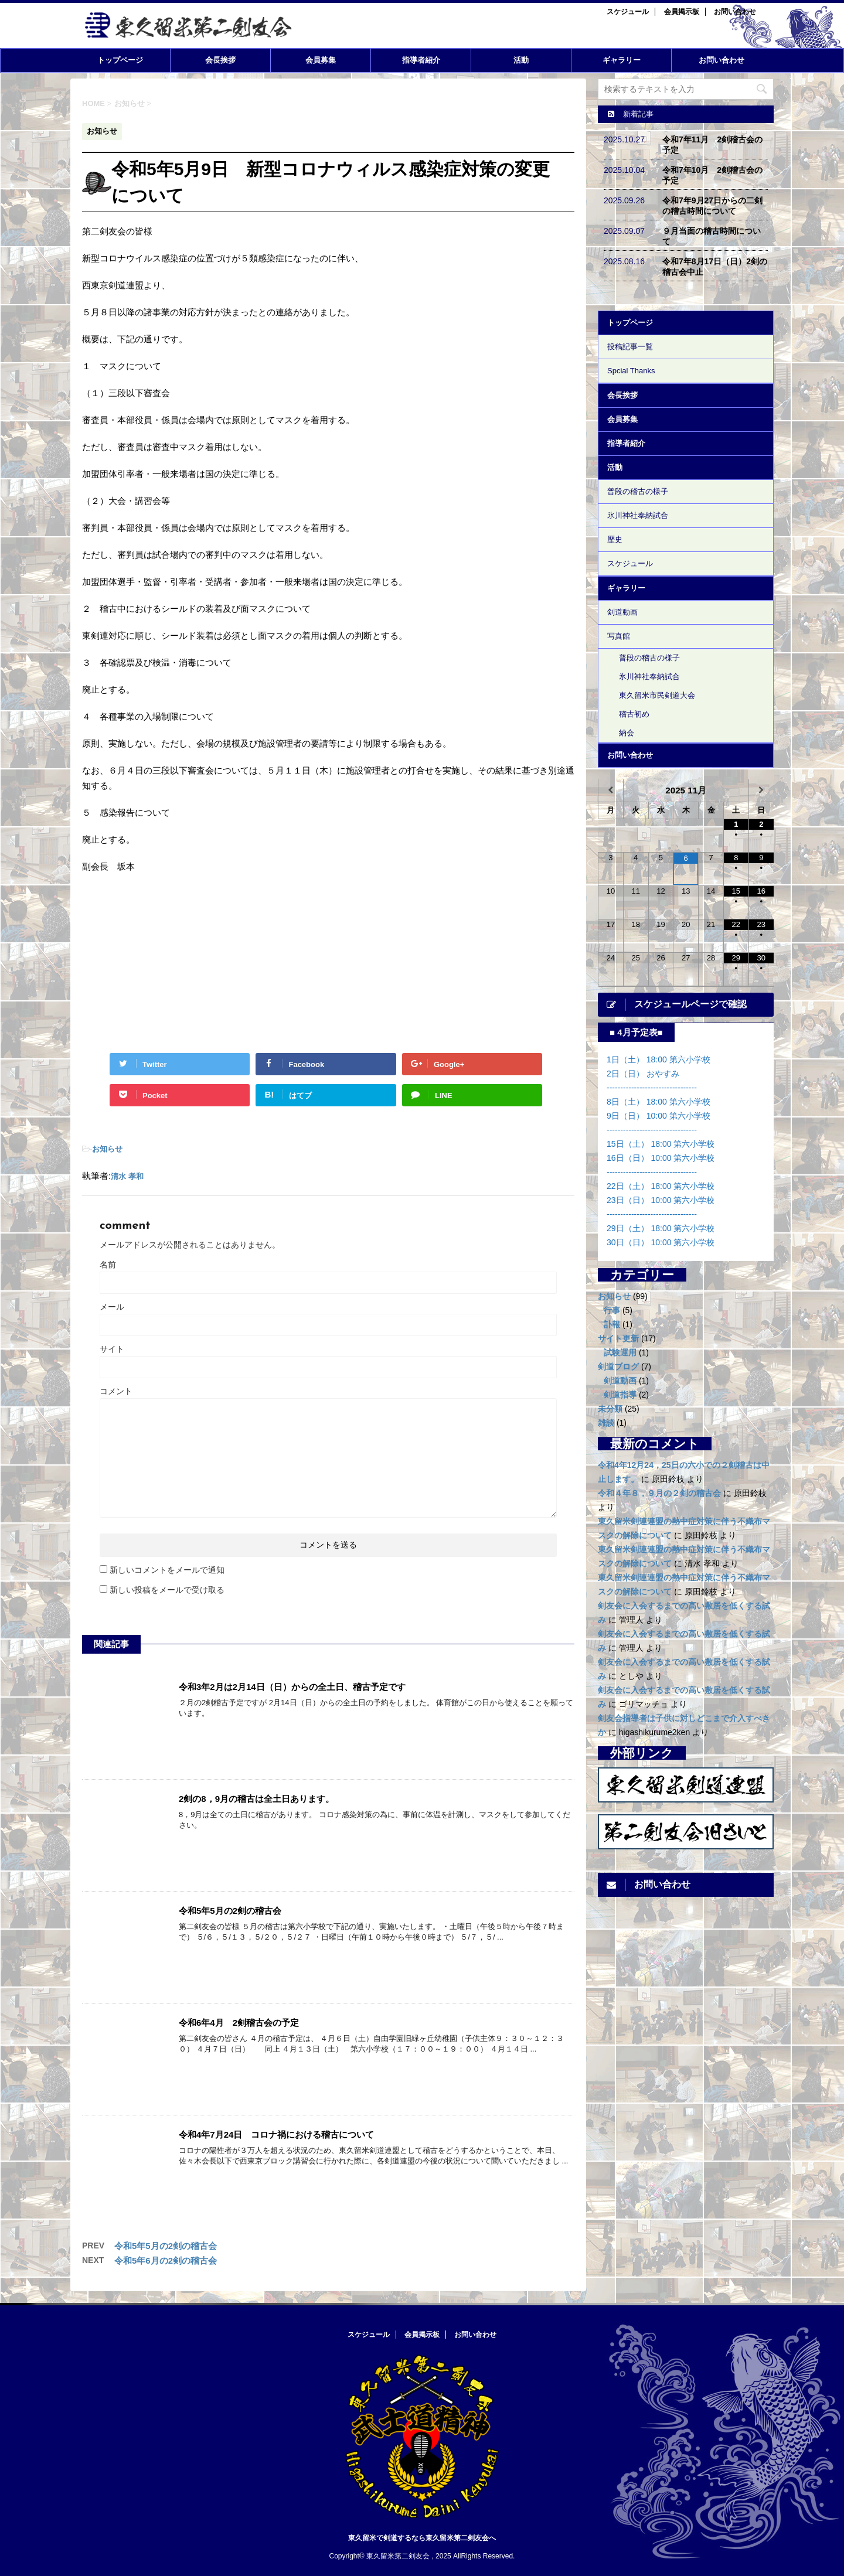 The width and height of the screenshot is (844, 2576). What do you see at coordinates (626, 732) in the screenshot?
I see `納会` at bounding box center [626, 732].